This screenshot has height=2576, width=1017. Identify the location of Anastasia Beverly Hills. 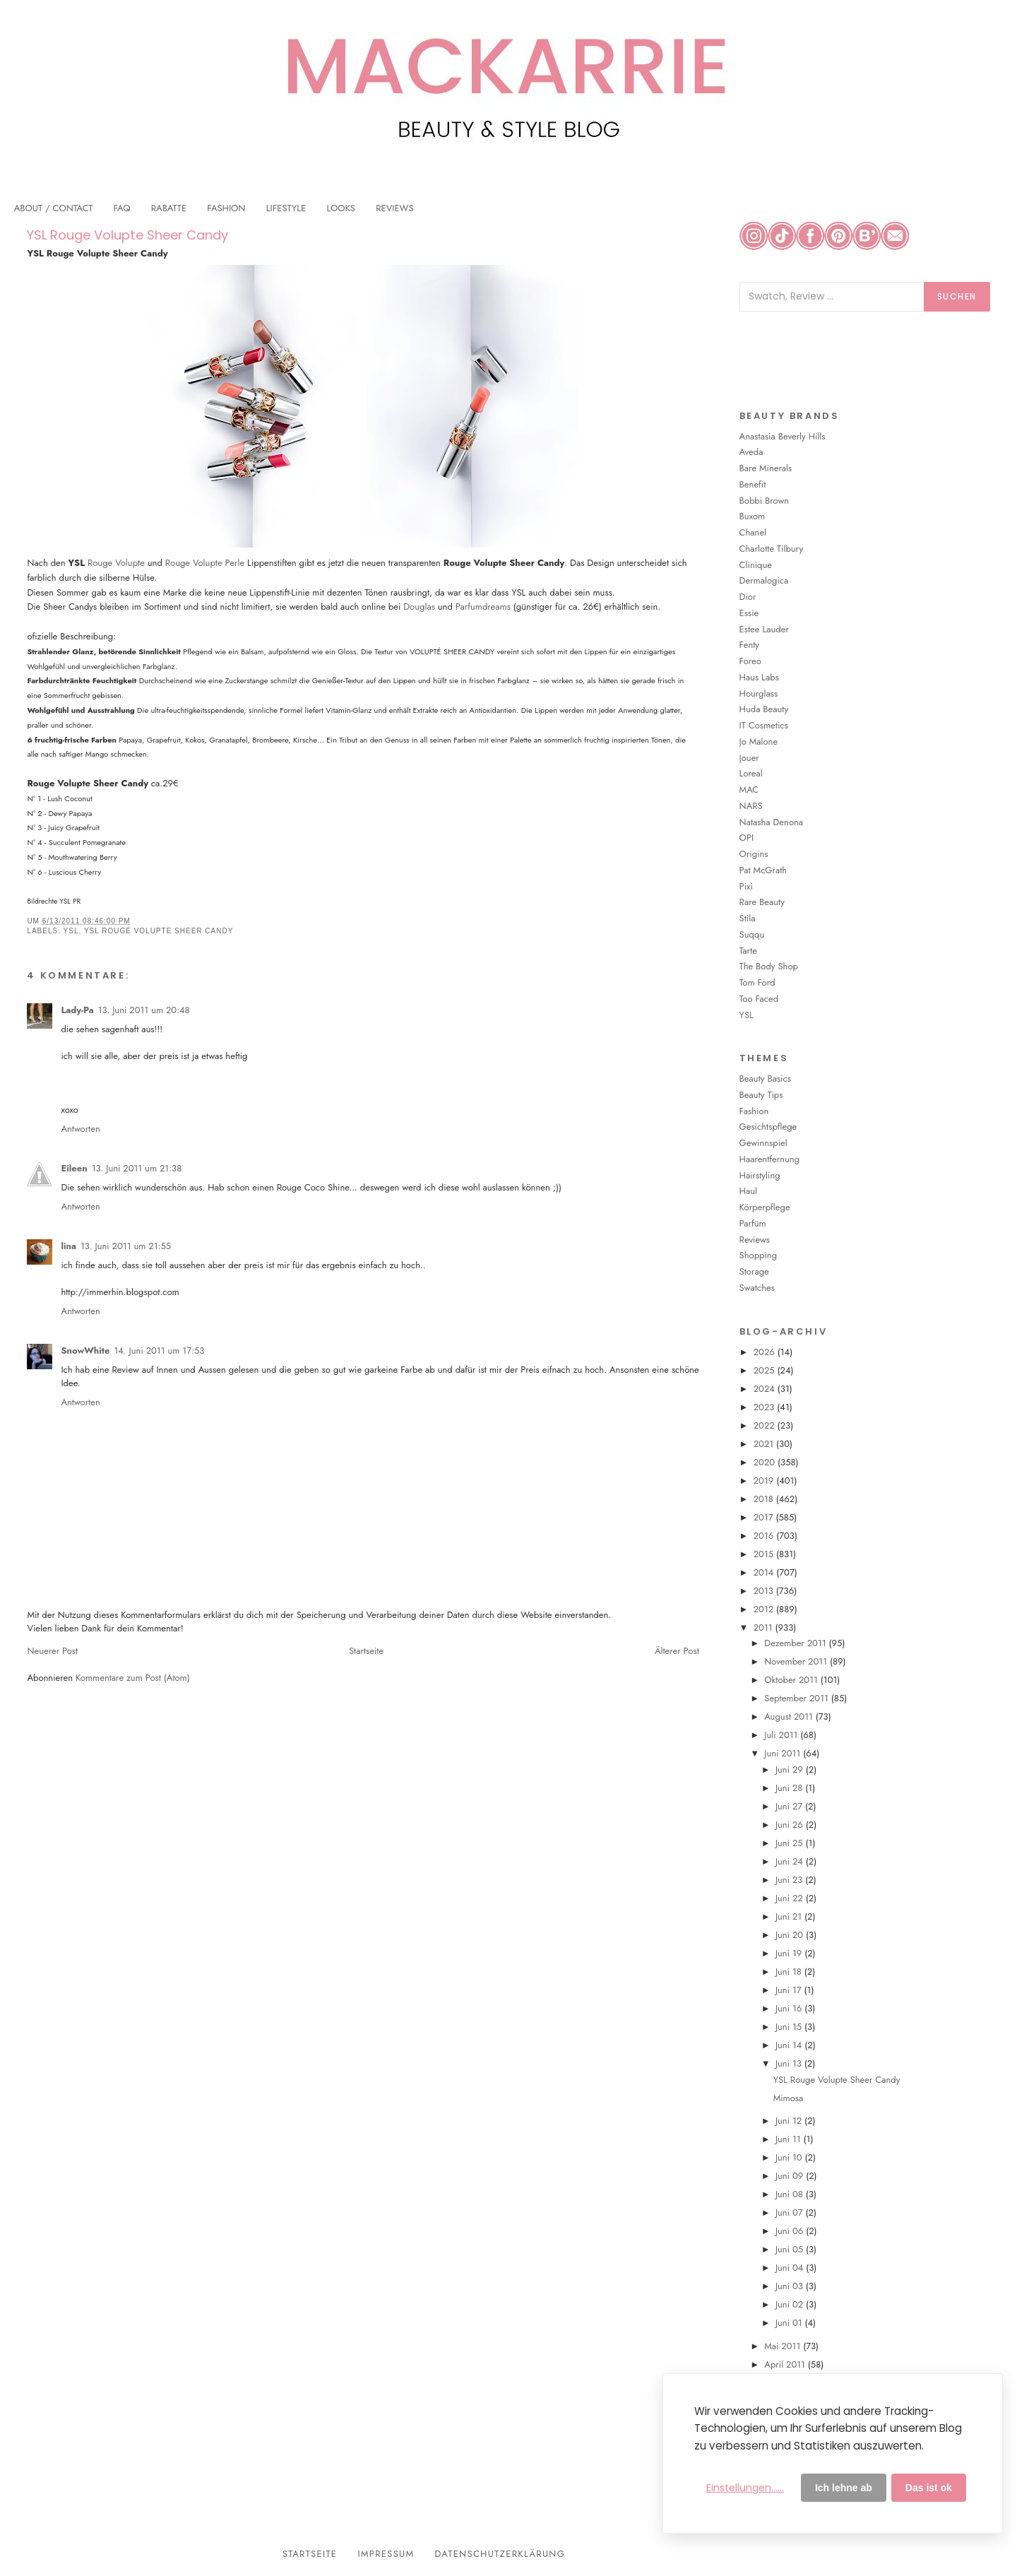
(782, 436).